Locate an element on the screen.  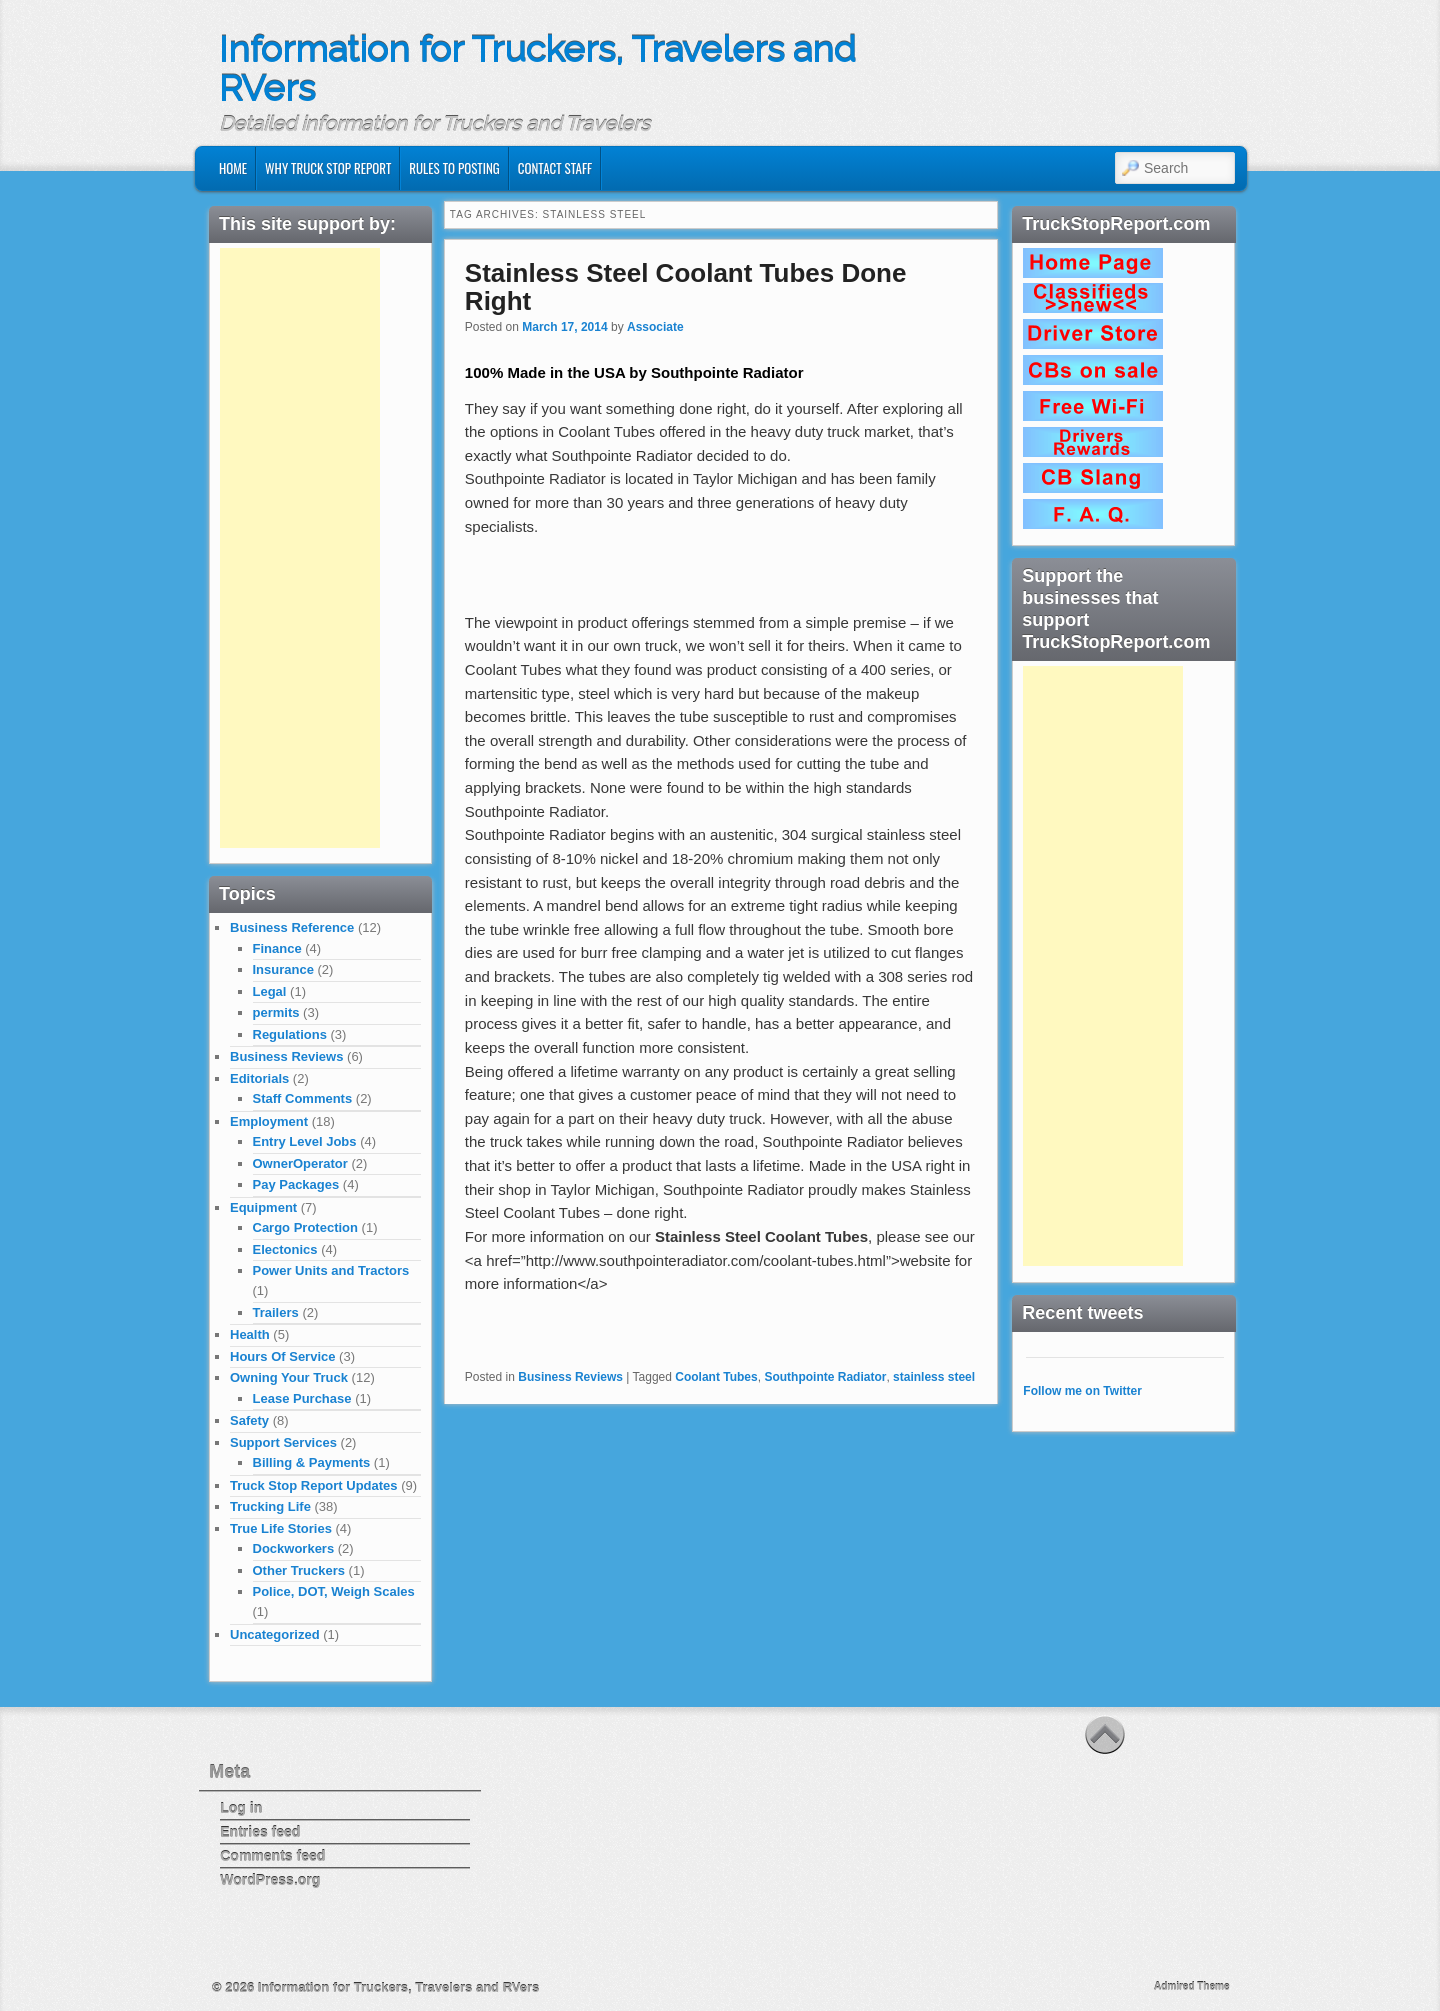
Billing & Payments is located at coordinates (312, 1462).